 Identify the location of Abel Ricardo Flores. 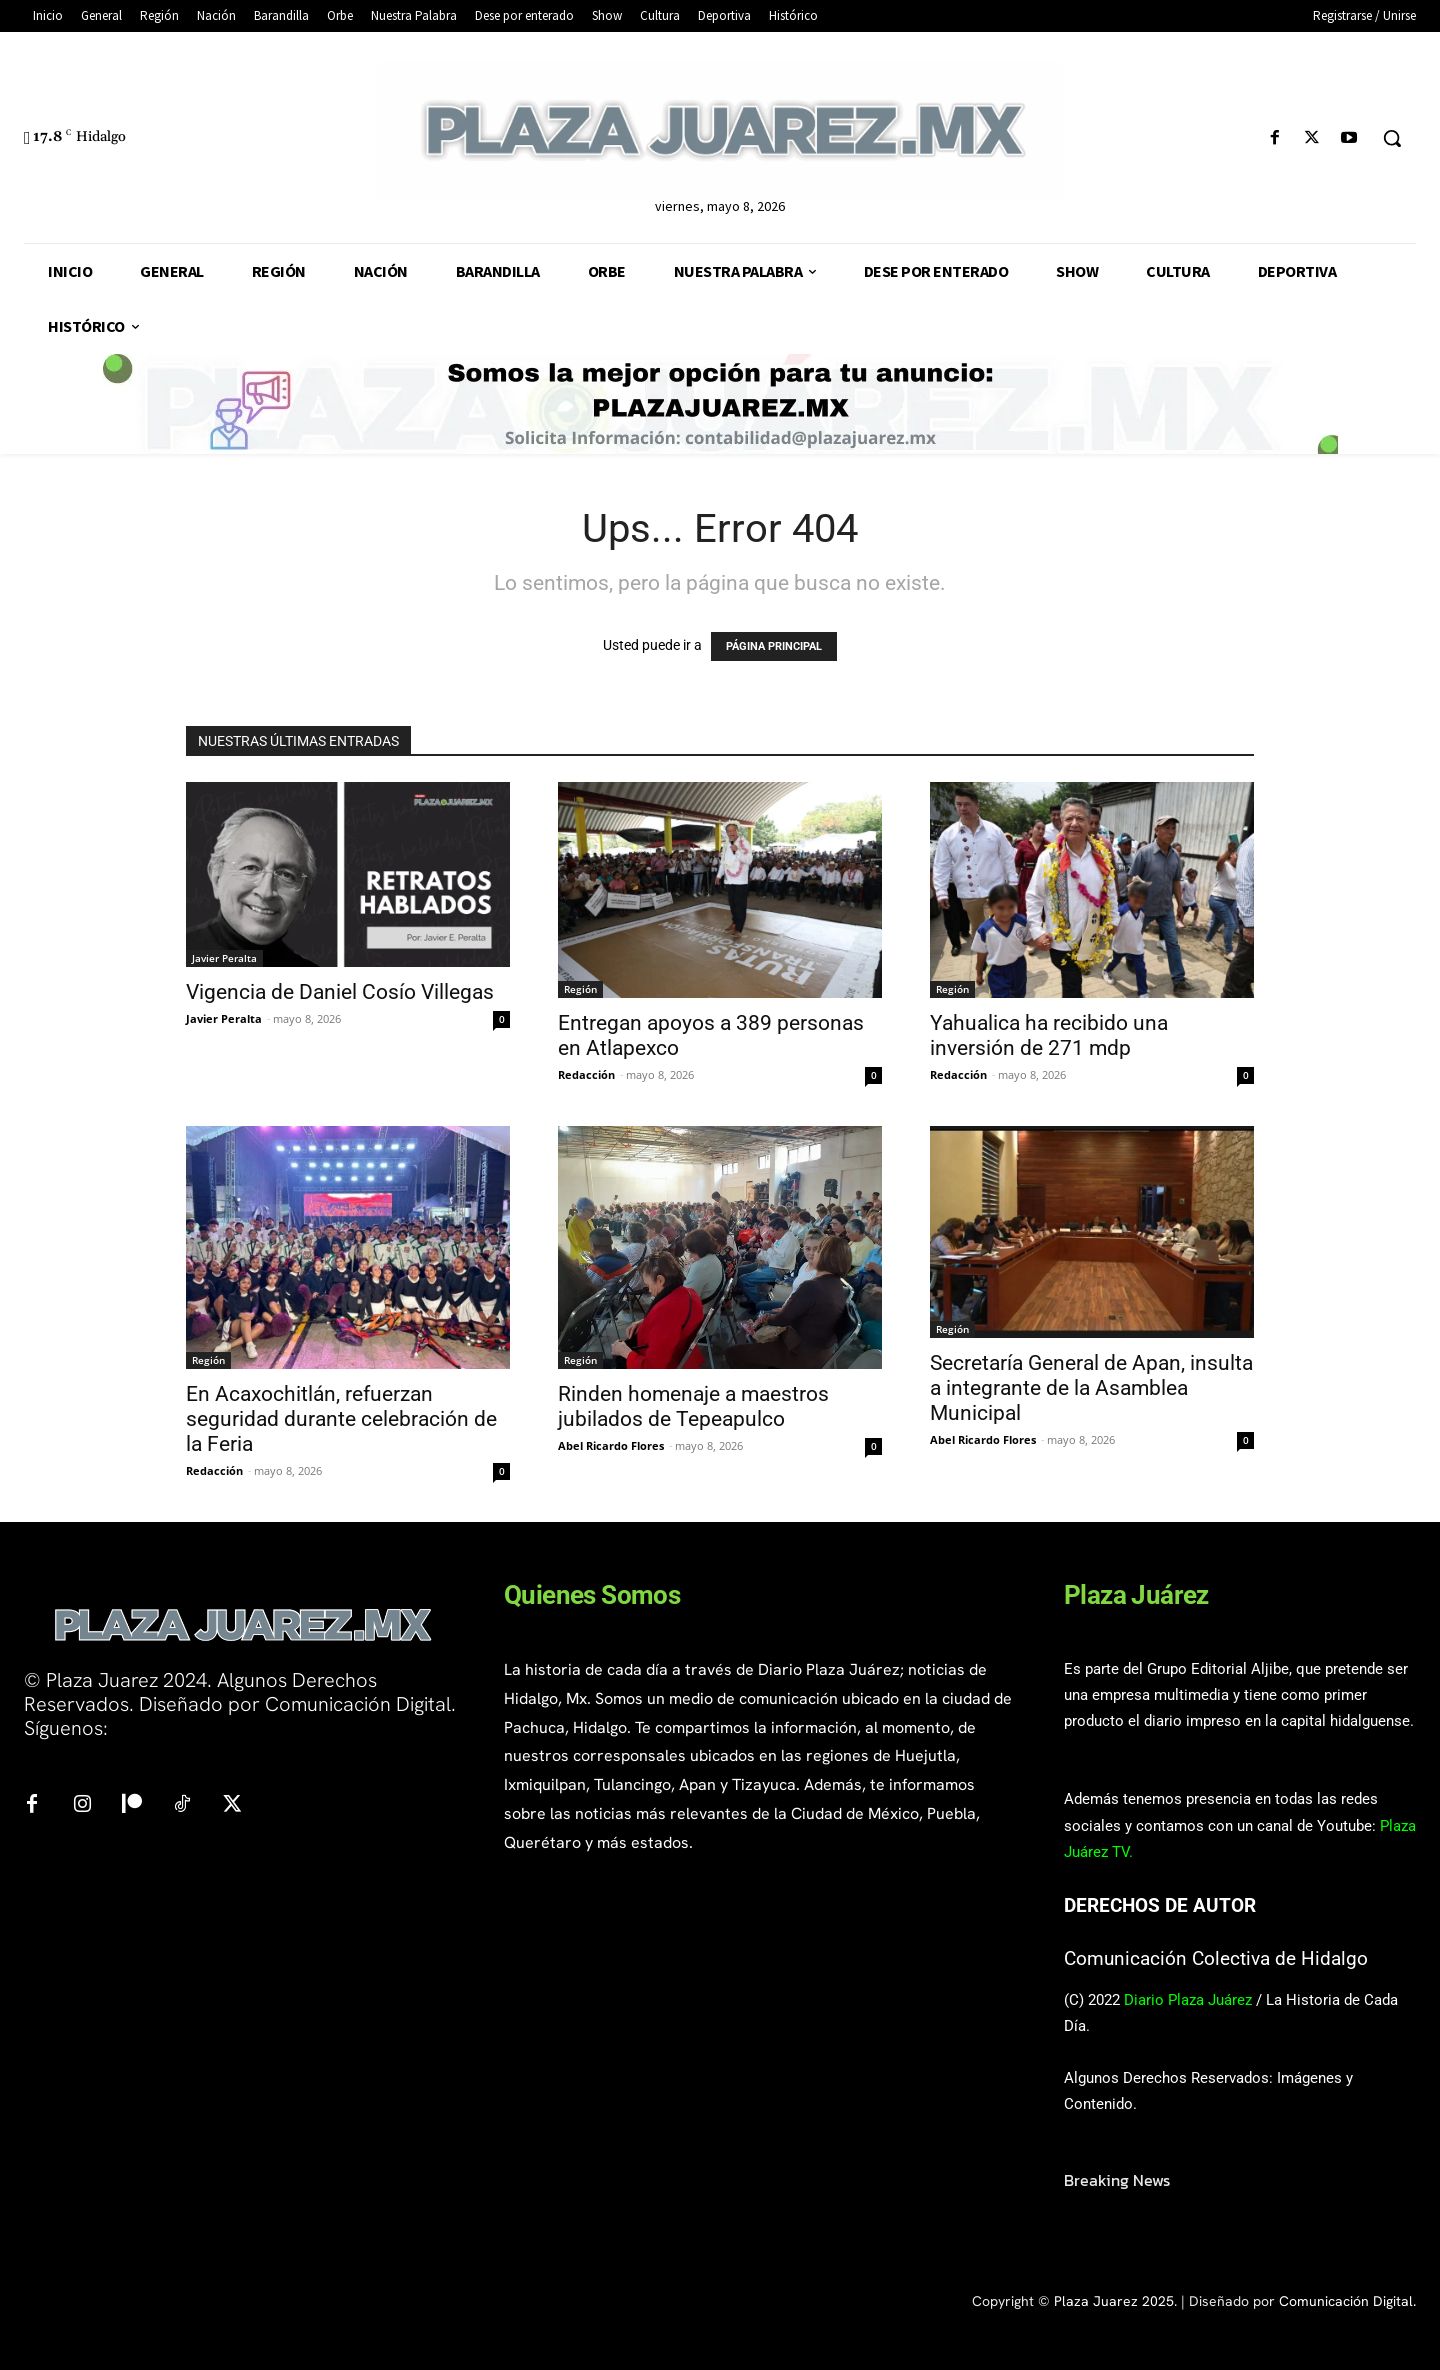
(611, 1445).